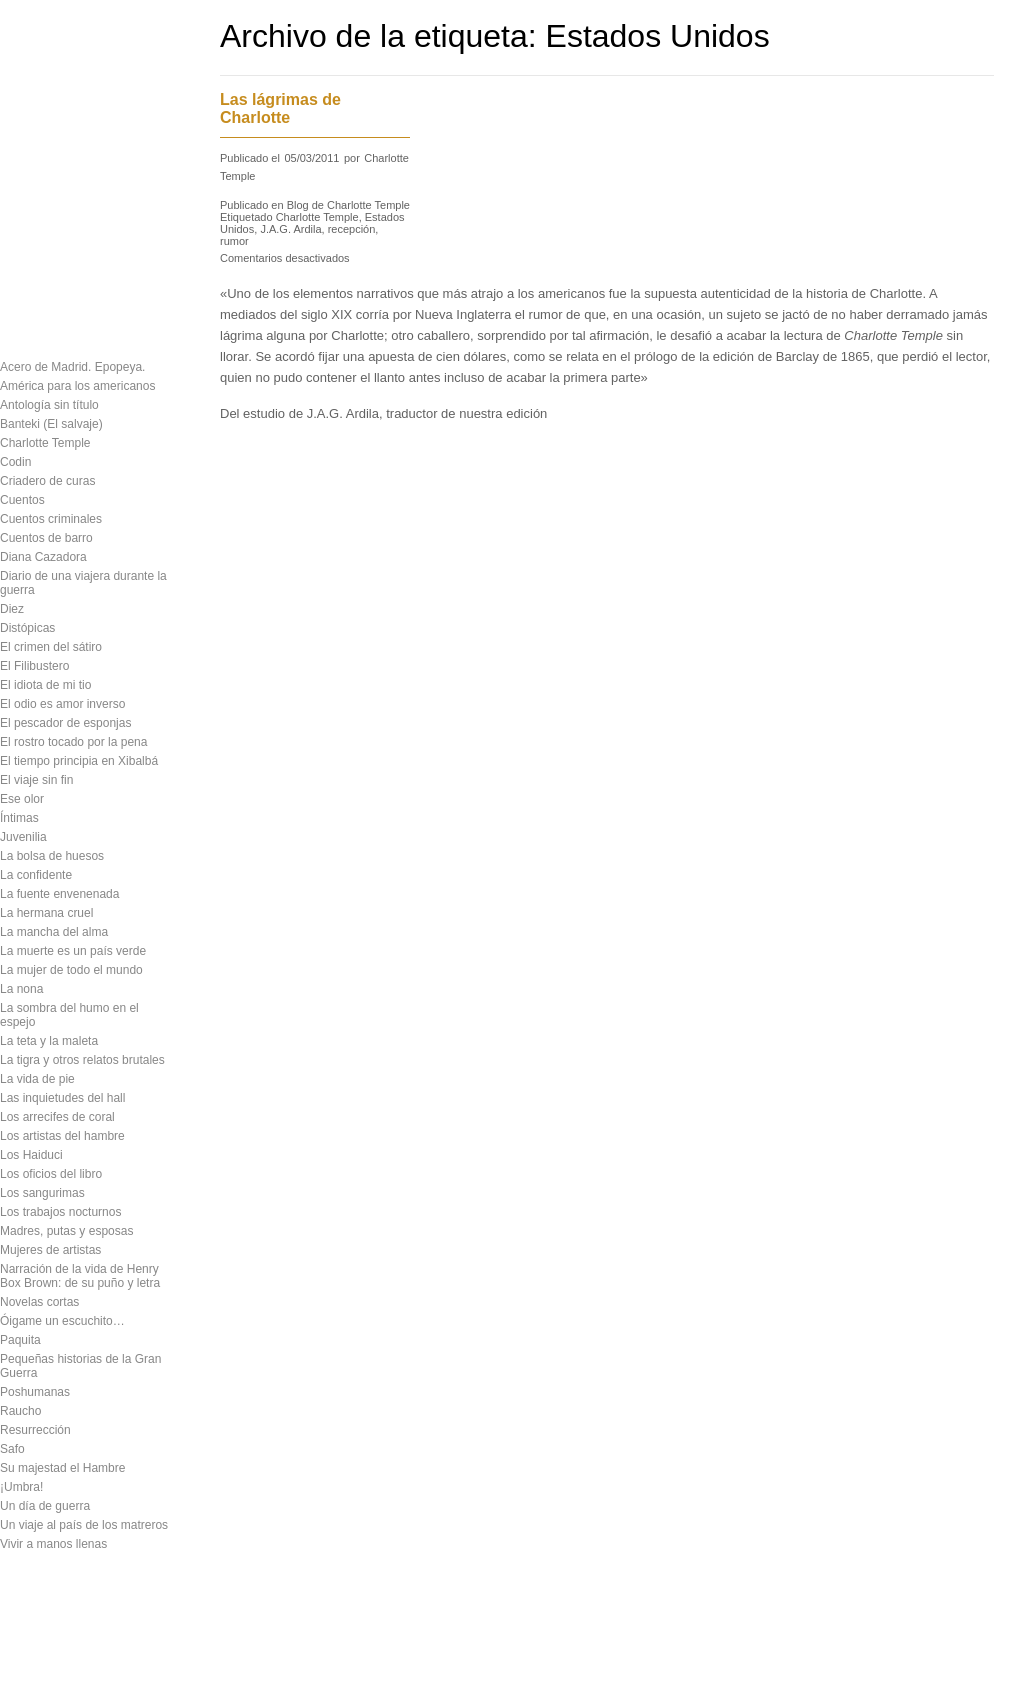 The image size is (1024, 1691). I want to click on Criadero de curas, so click(47, 481).